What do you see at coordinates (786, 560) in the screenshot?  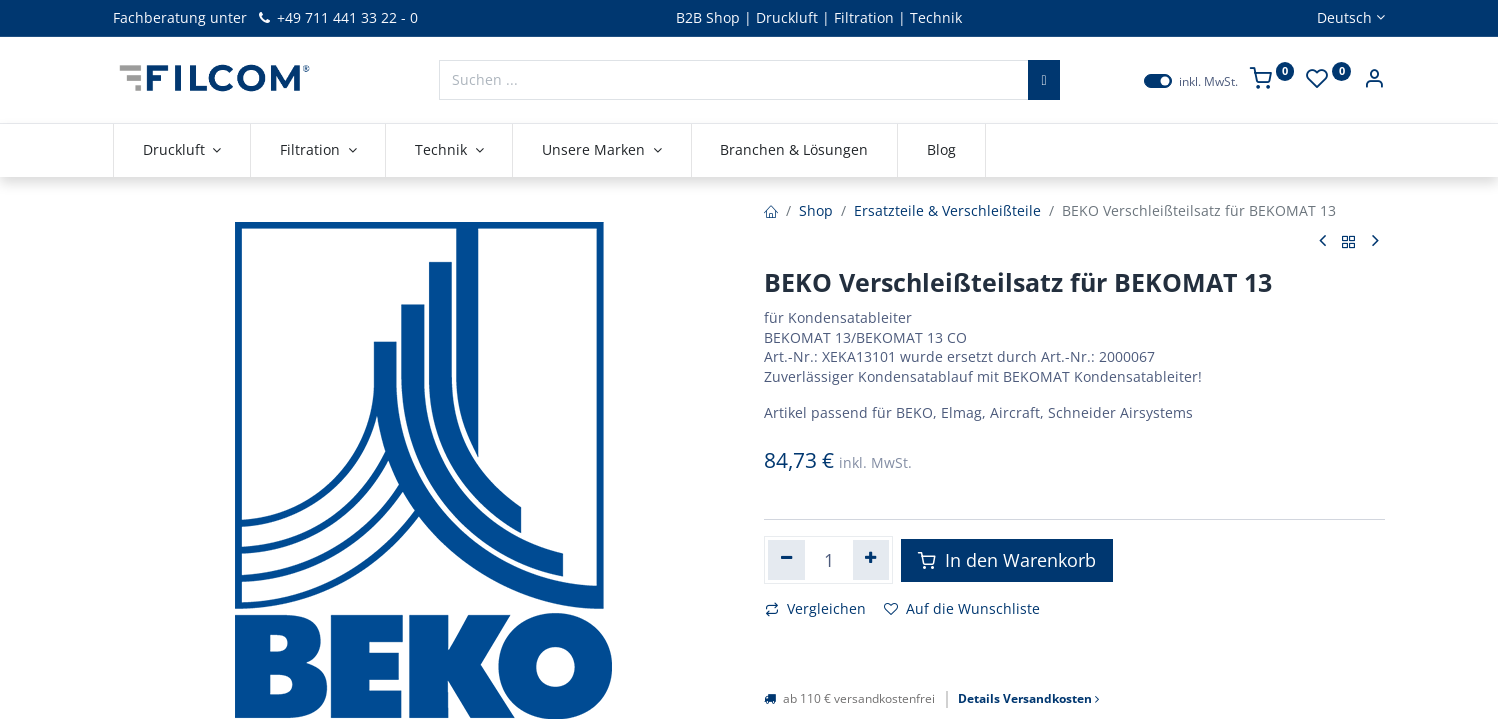 I see `[Eins entfernen]` at bounding box center [786, 560].